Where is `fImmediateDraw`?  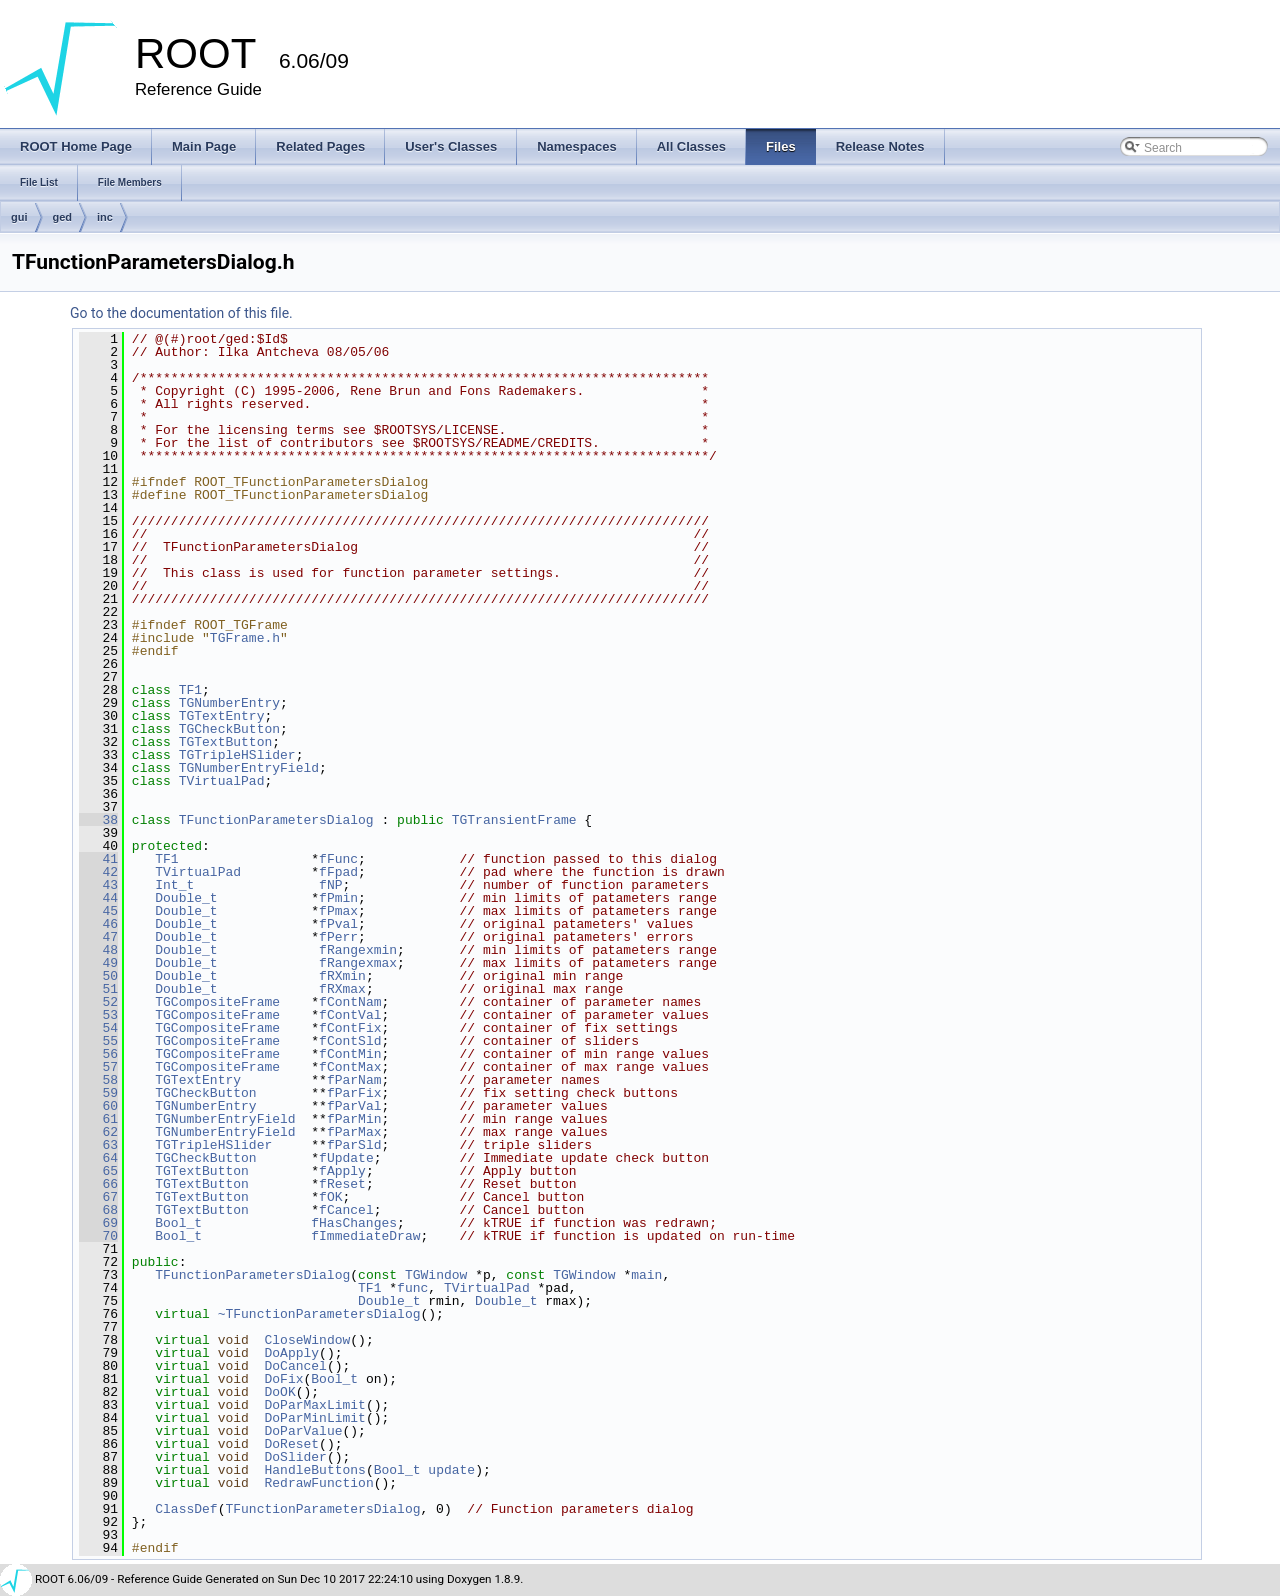 fImmediateDraw is located at coordinates (365, 1236).